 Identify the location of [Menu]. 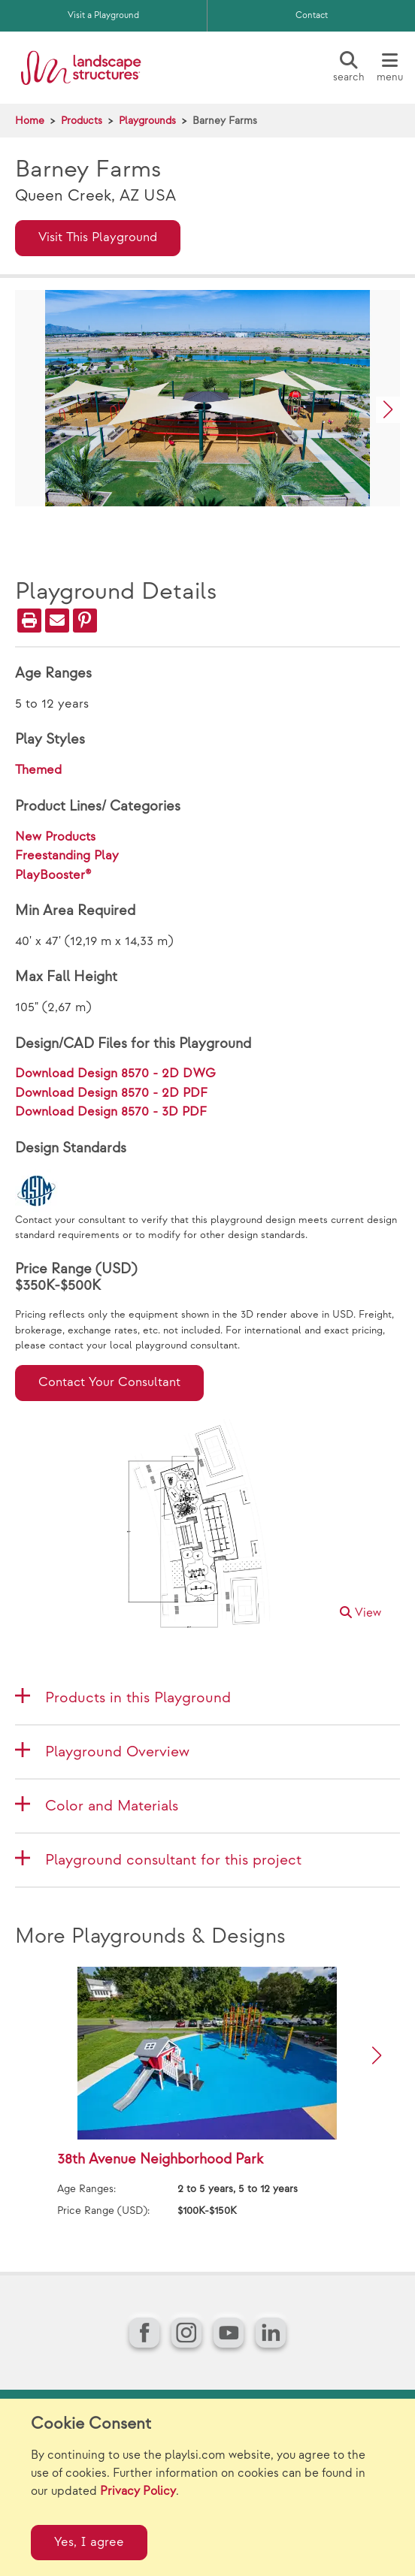
(389, 67).